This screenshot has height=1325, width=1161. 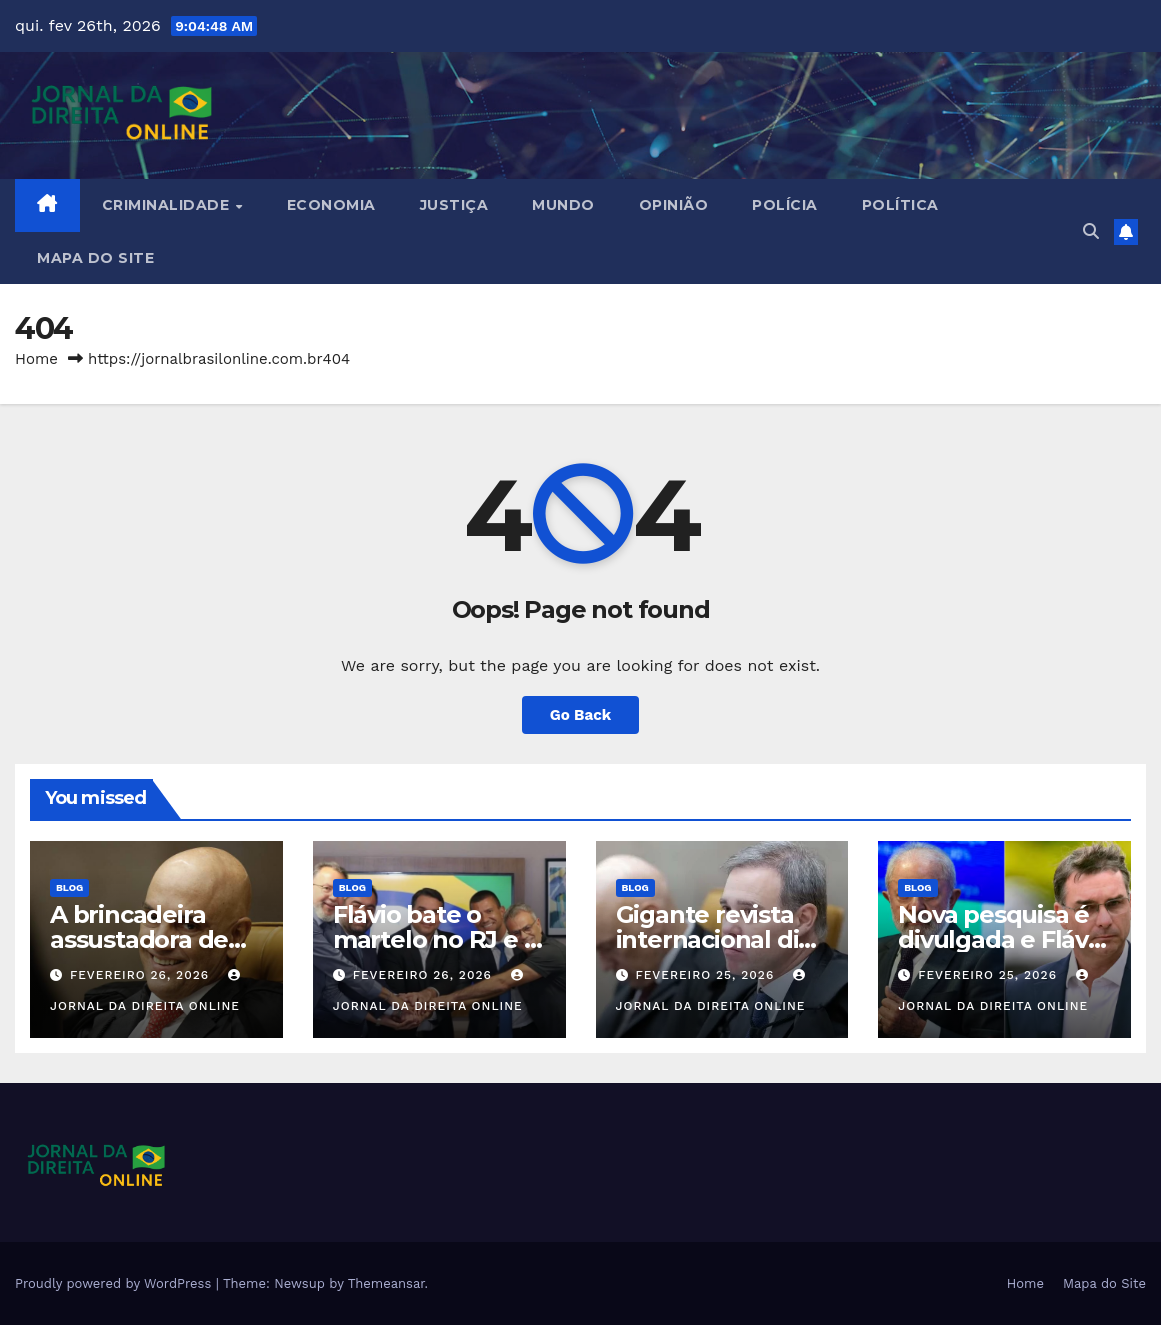 I want to click on Go Back, so click(x=581, y=715).